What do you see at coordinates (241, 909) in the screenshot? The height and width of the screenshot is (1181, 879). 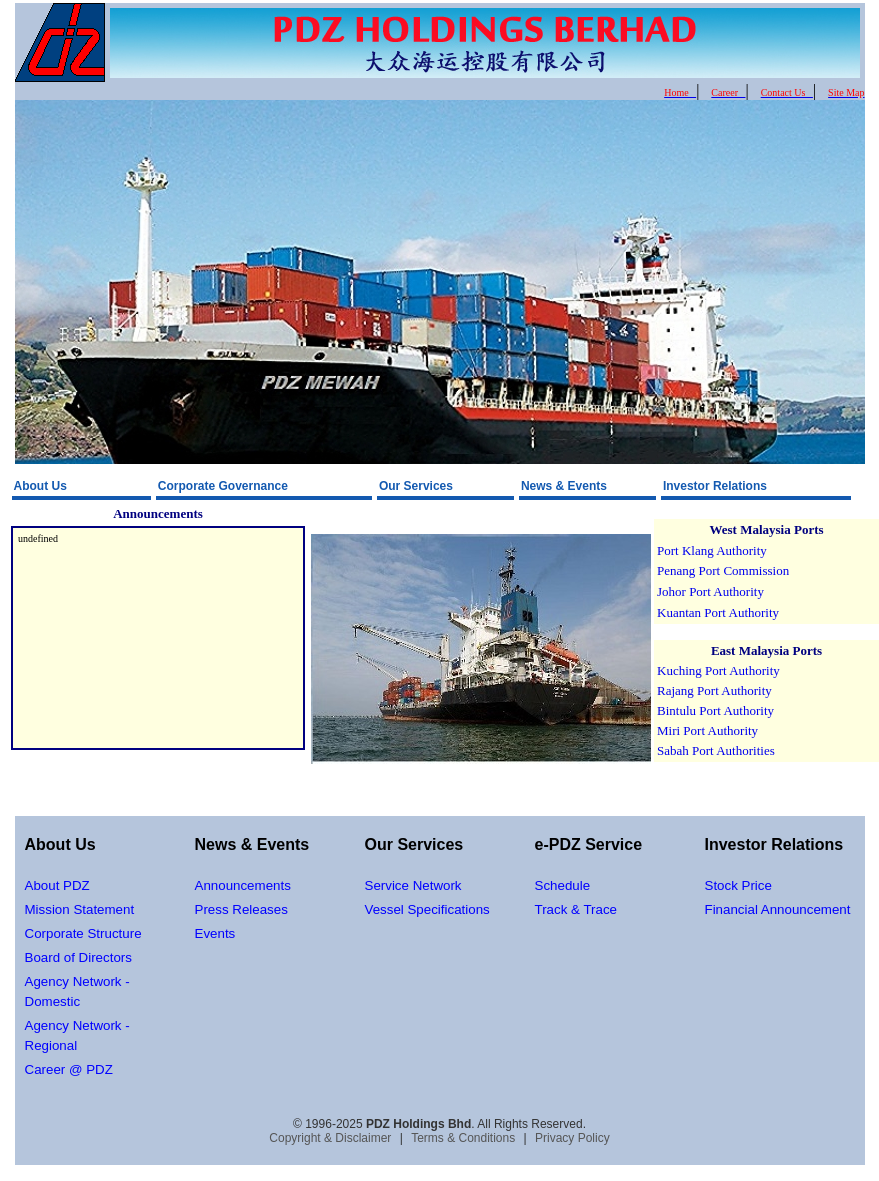 I see `Press Releases` at bounding box center [241, 909].